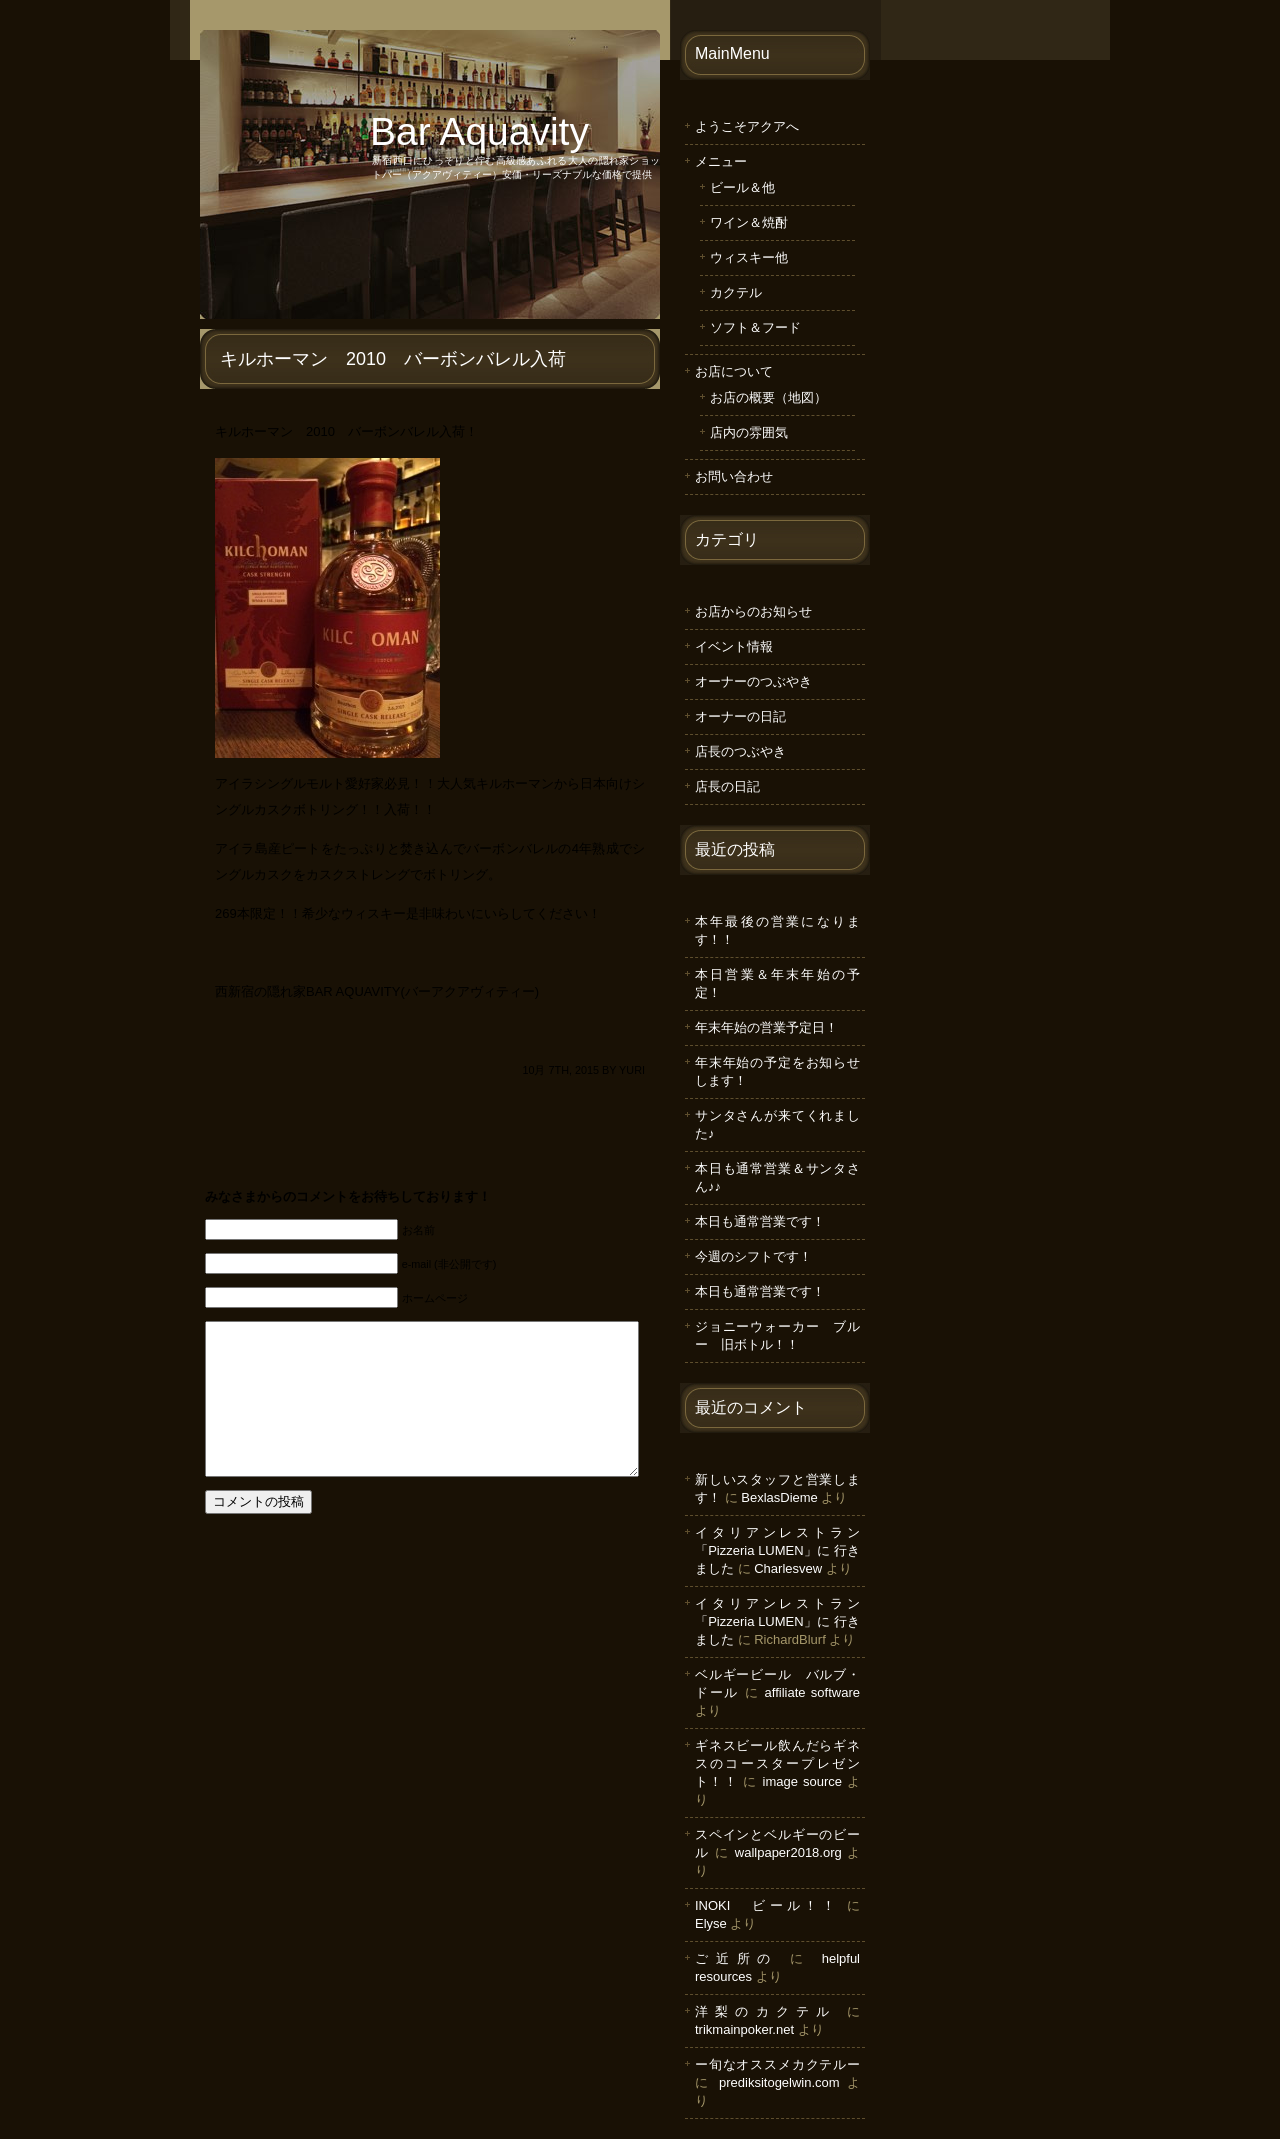 The image size is (1280, 2139). What do you see at coordinates (744, 2029) in the screenshot?
I see `trikmainpoker.net` at bounding box center [744, 2029].